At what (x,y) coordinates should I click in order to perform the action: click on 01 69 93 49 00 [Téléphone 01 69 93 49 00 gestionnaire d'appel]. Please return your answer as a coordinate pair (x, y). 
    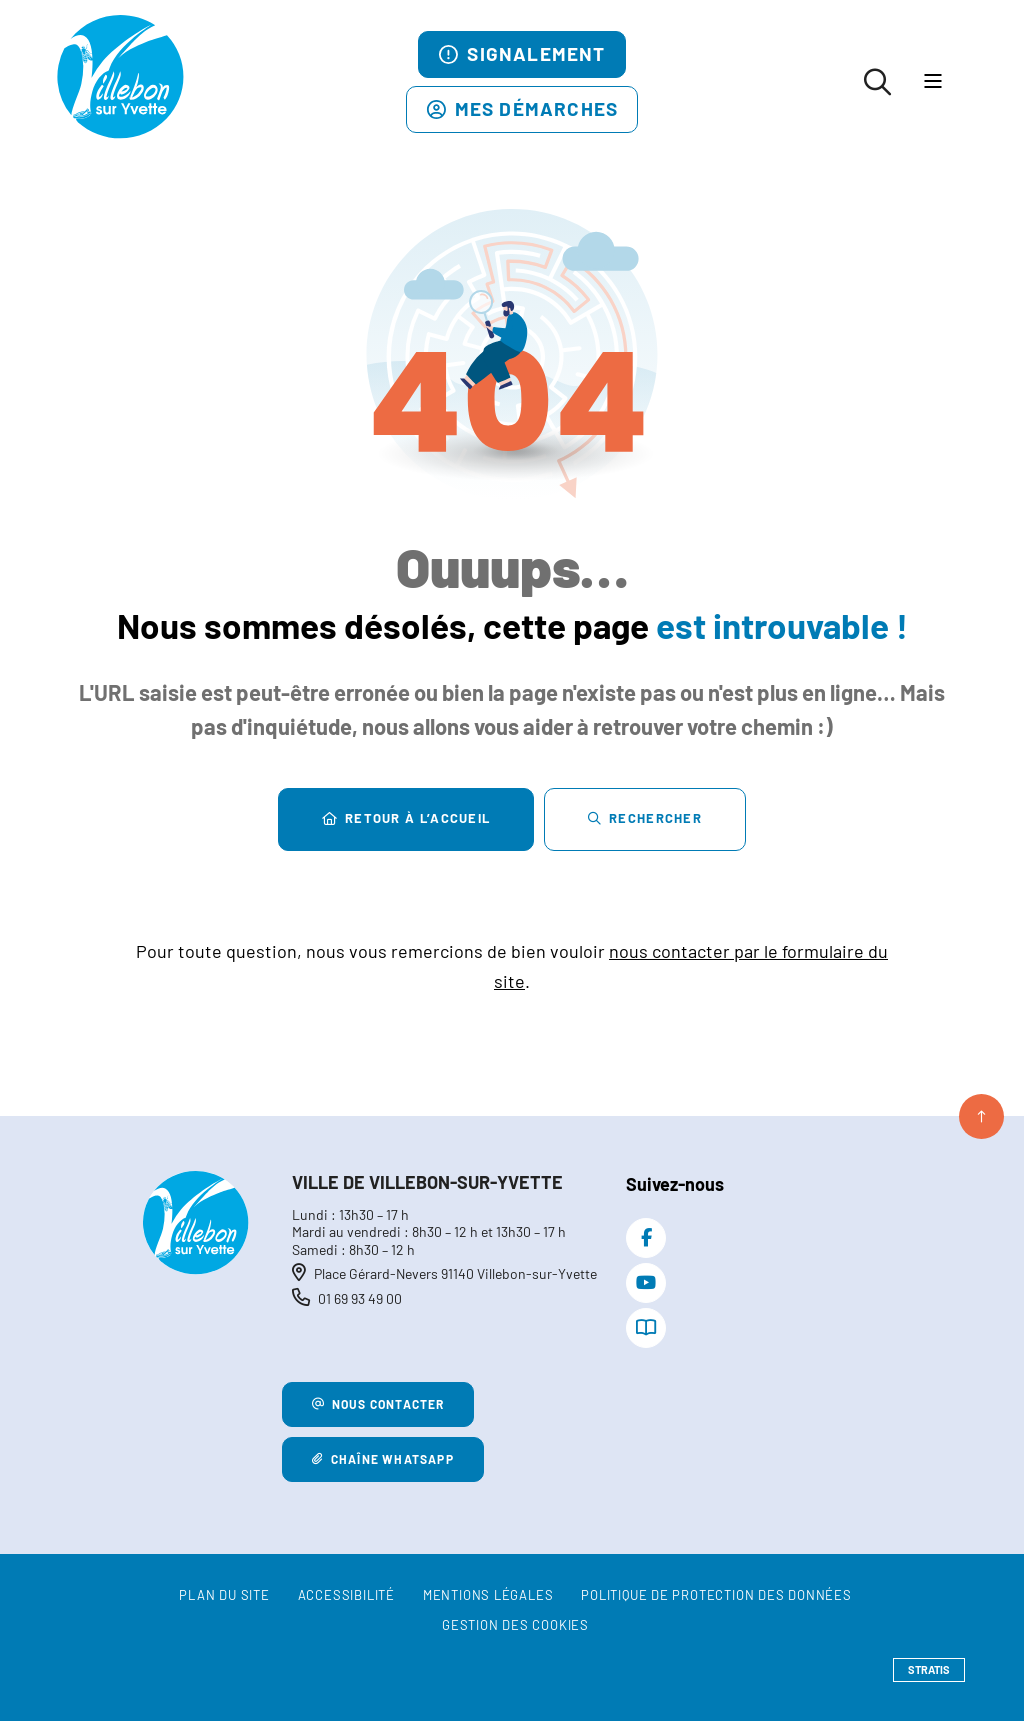
    Looking at the image, I should click on (360, 1298).